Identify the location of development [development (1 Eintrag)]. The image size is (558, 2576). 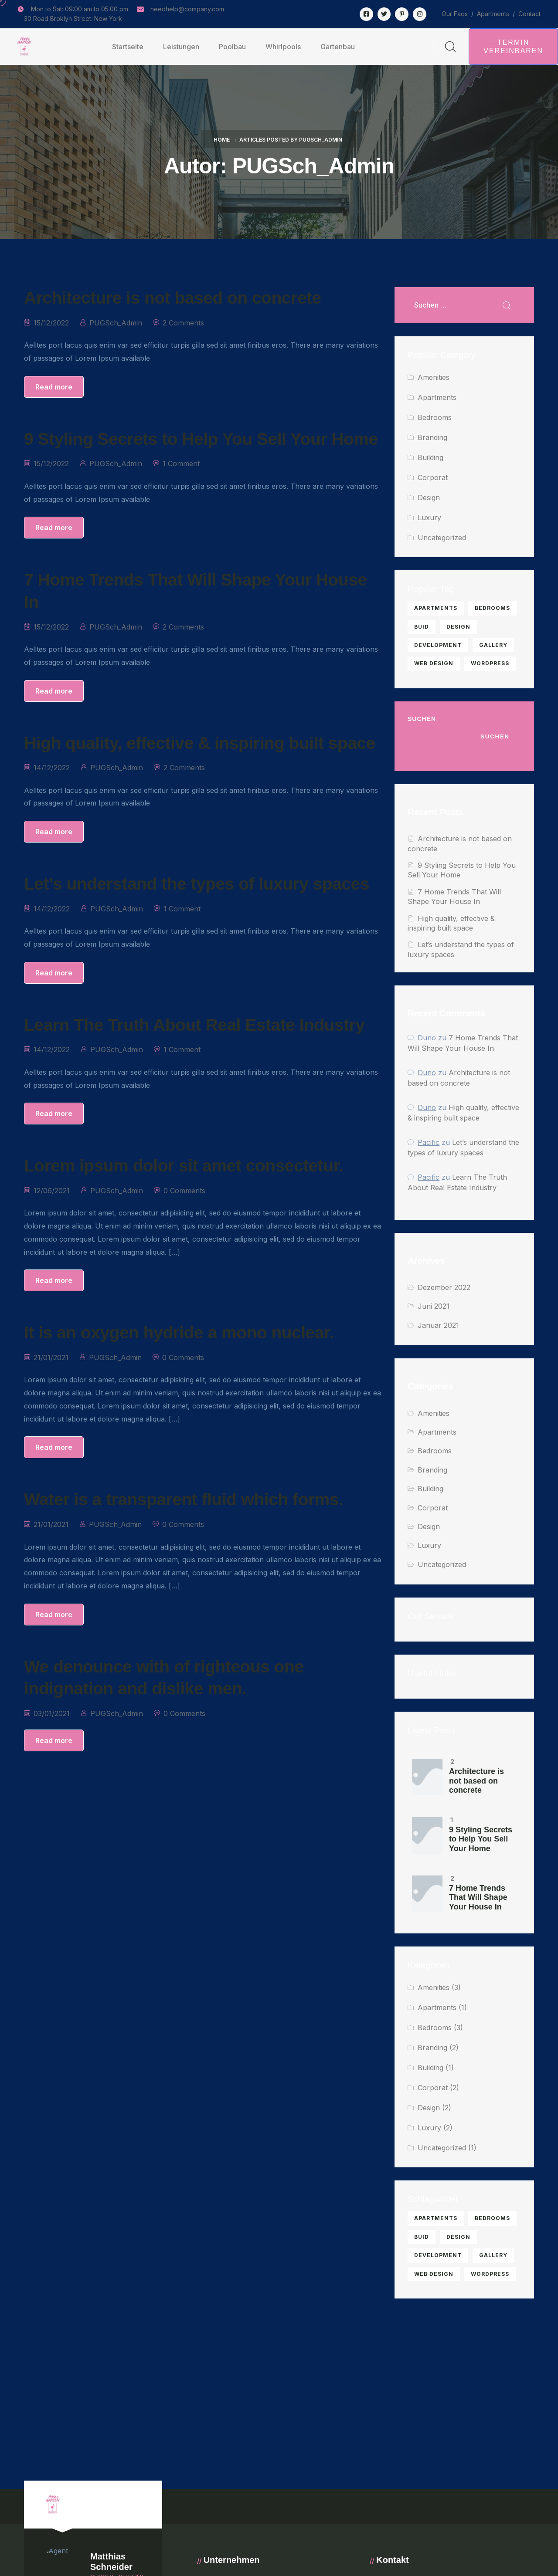
(438, 645).